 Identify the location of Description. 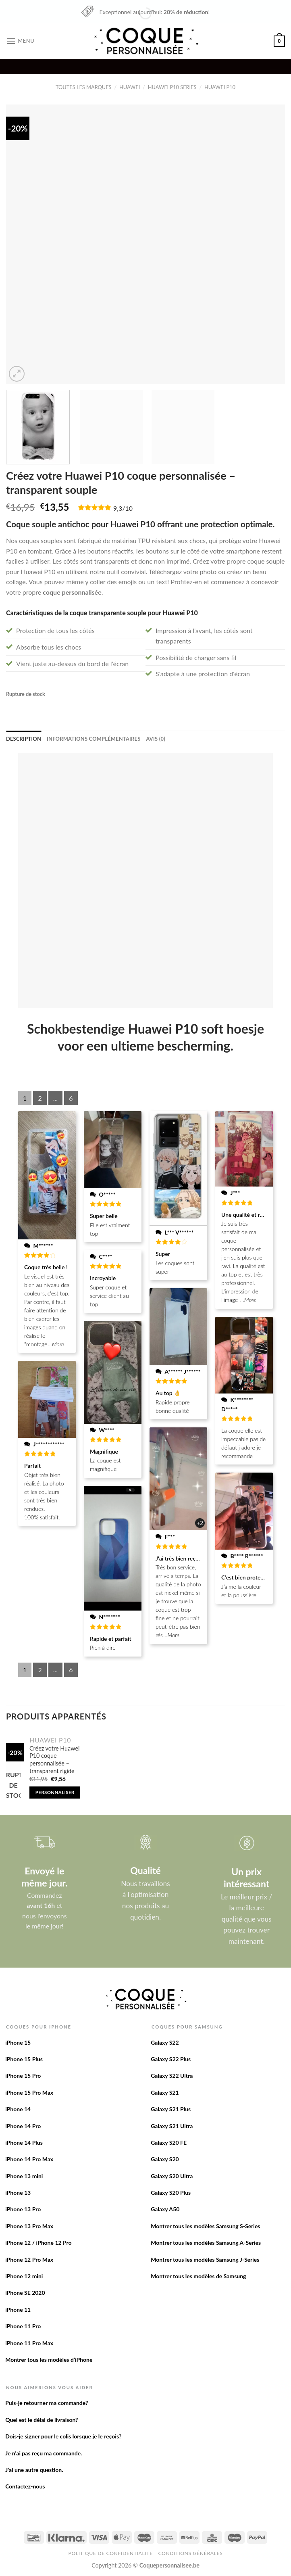
(23, 738).